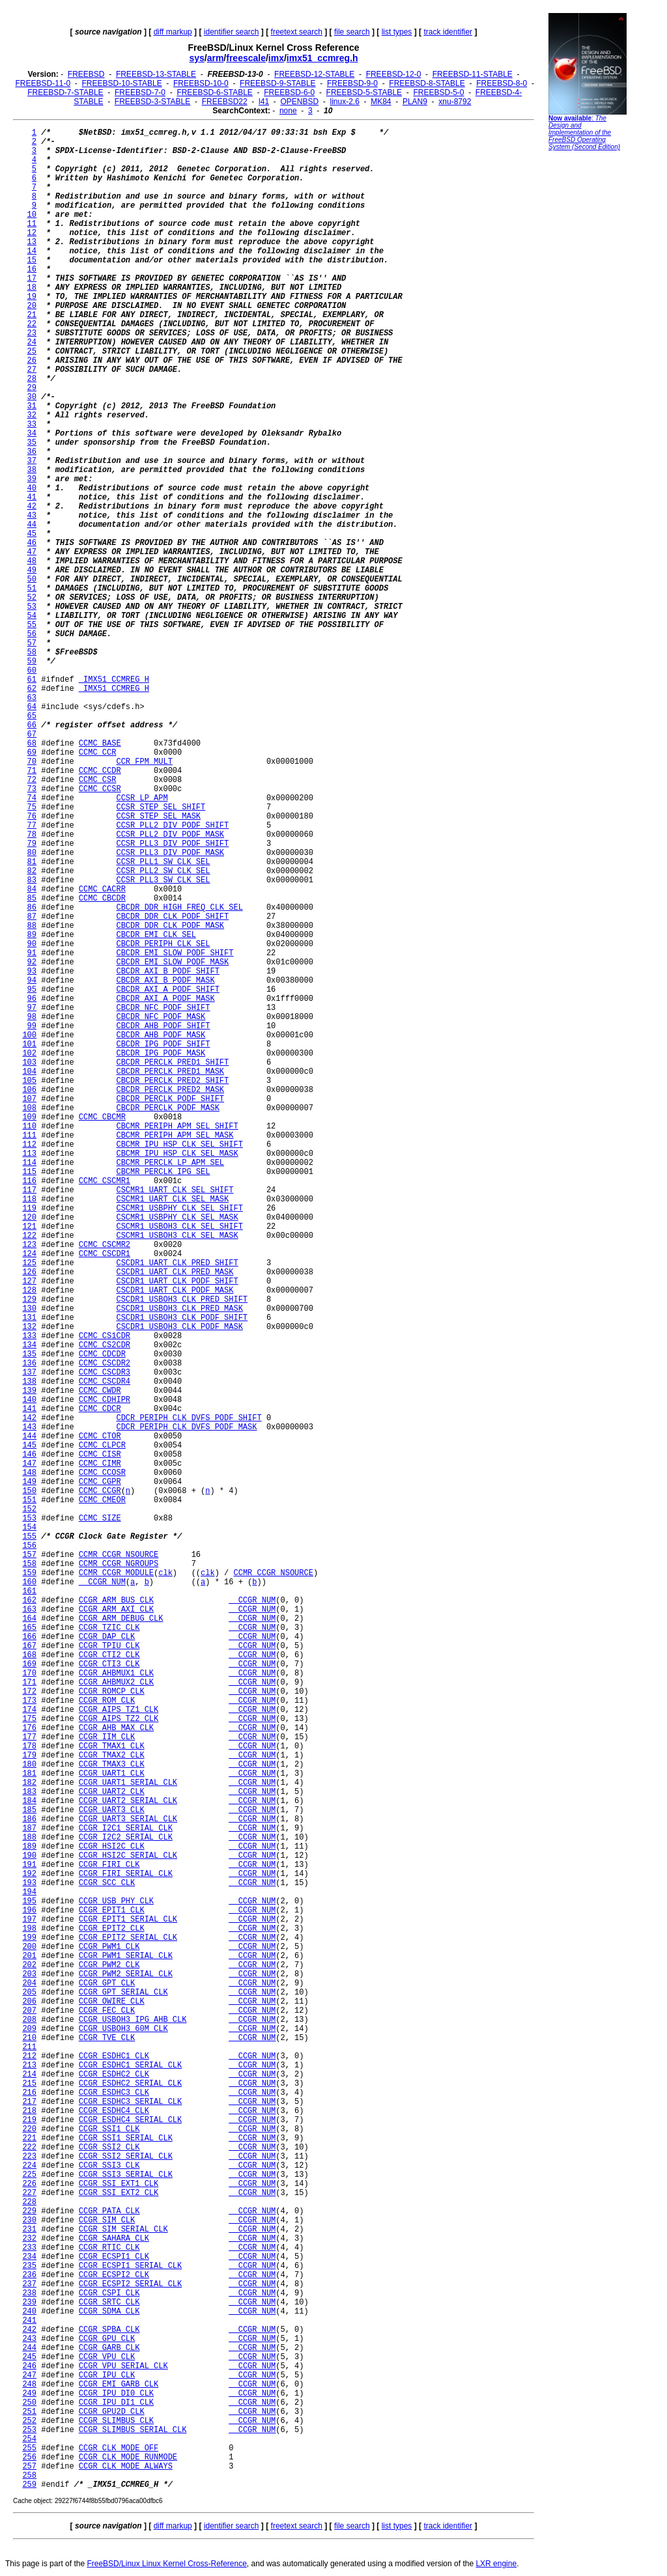  What do you see at coordinates (31, 442) in the screenshot?
I see `35` at bounding box center [31, 442].